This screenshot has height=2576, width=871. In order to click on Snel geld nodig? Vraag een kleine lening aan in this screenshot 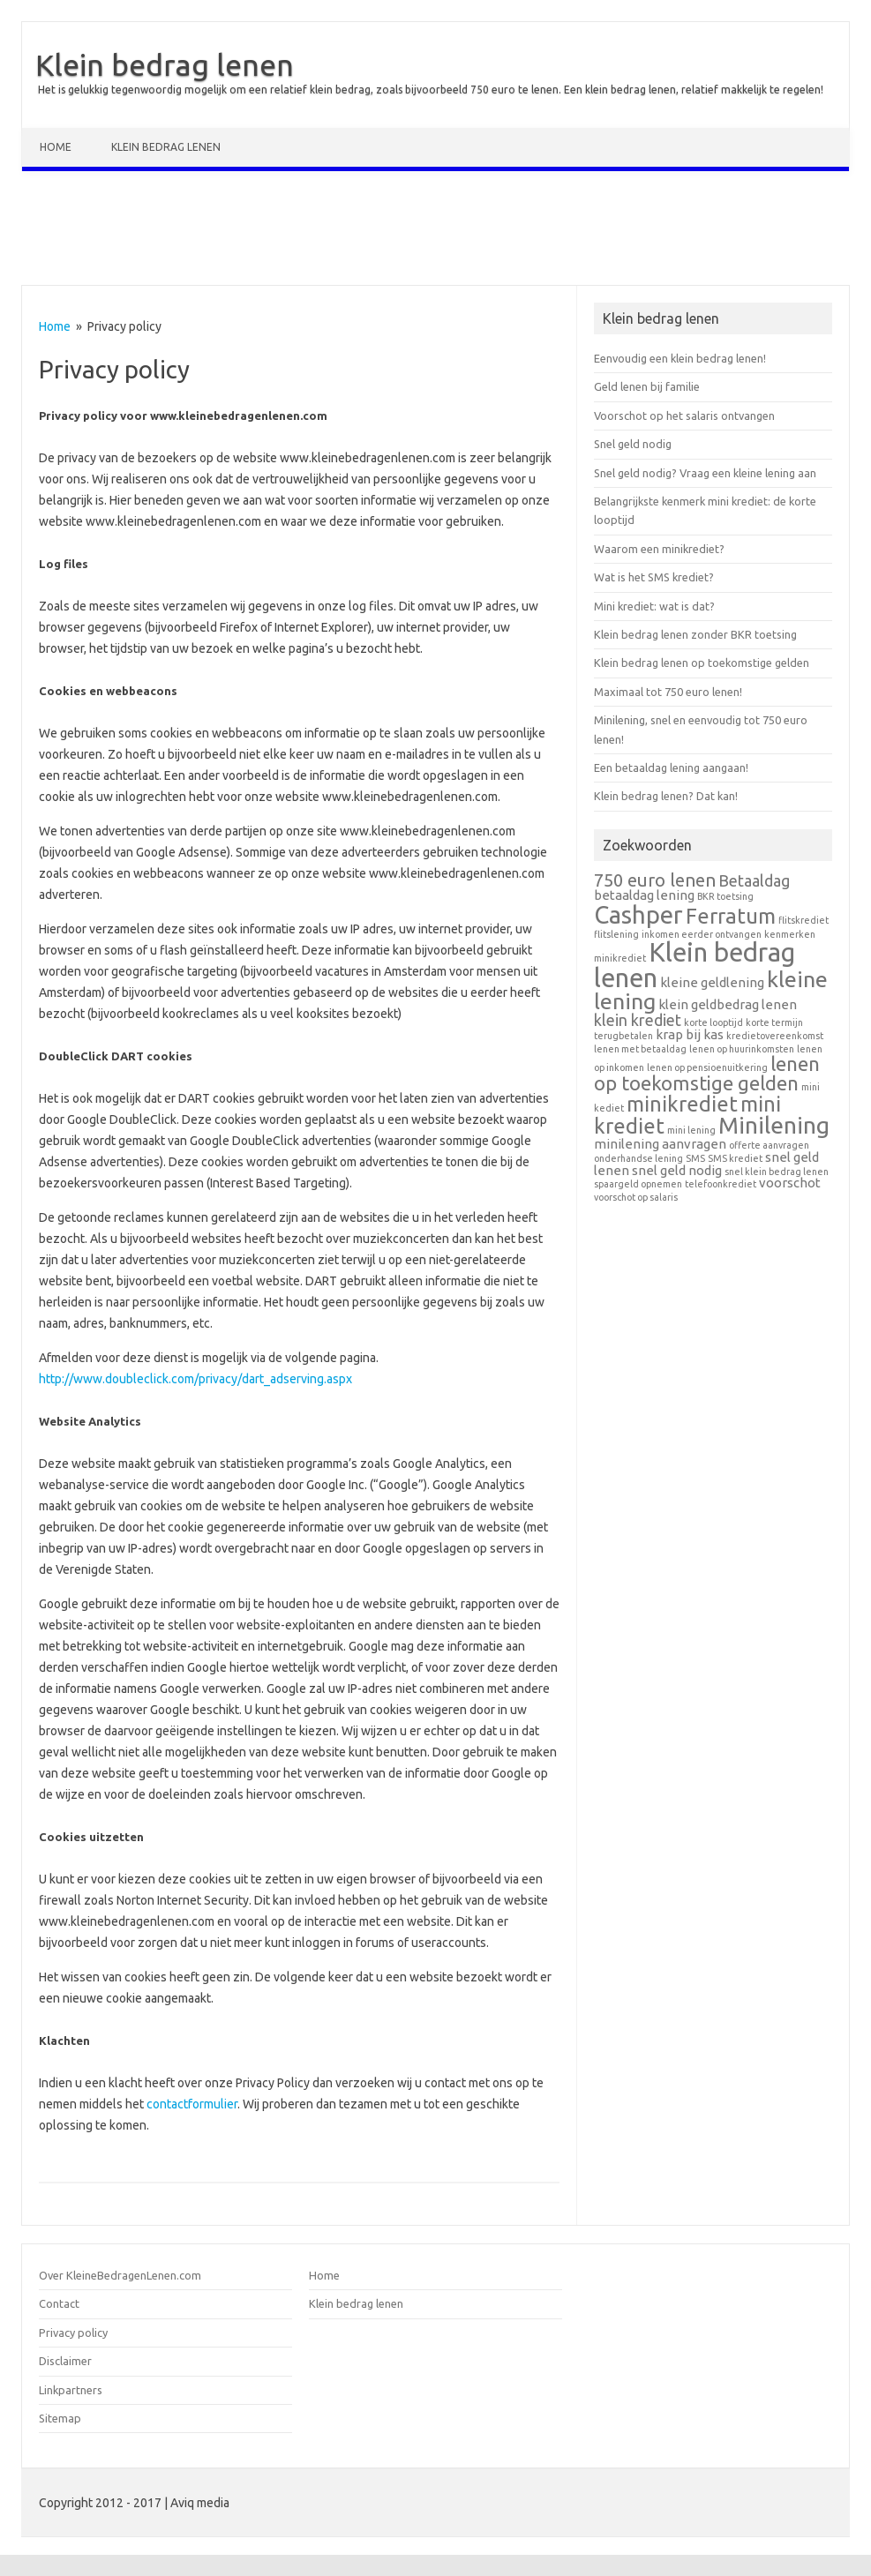, I will do `click(705, 473)`.